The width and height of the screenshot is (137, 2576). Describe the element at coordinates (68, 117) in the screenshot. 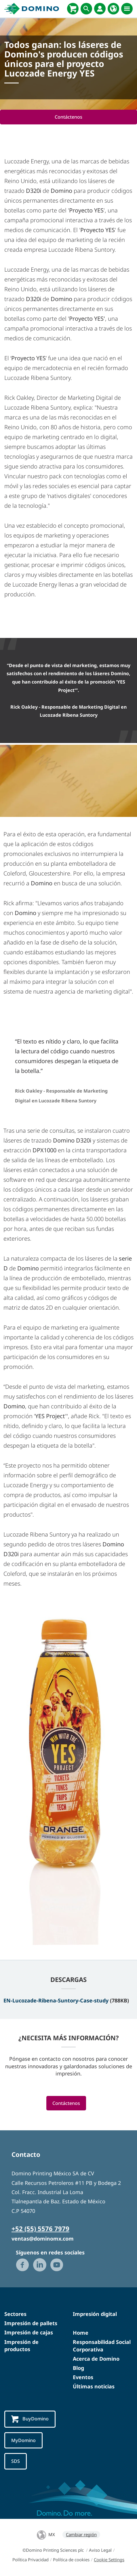

I see `Contáctenos` at that location.